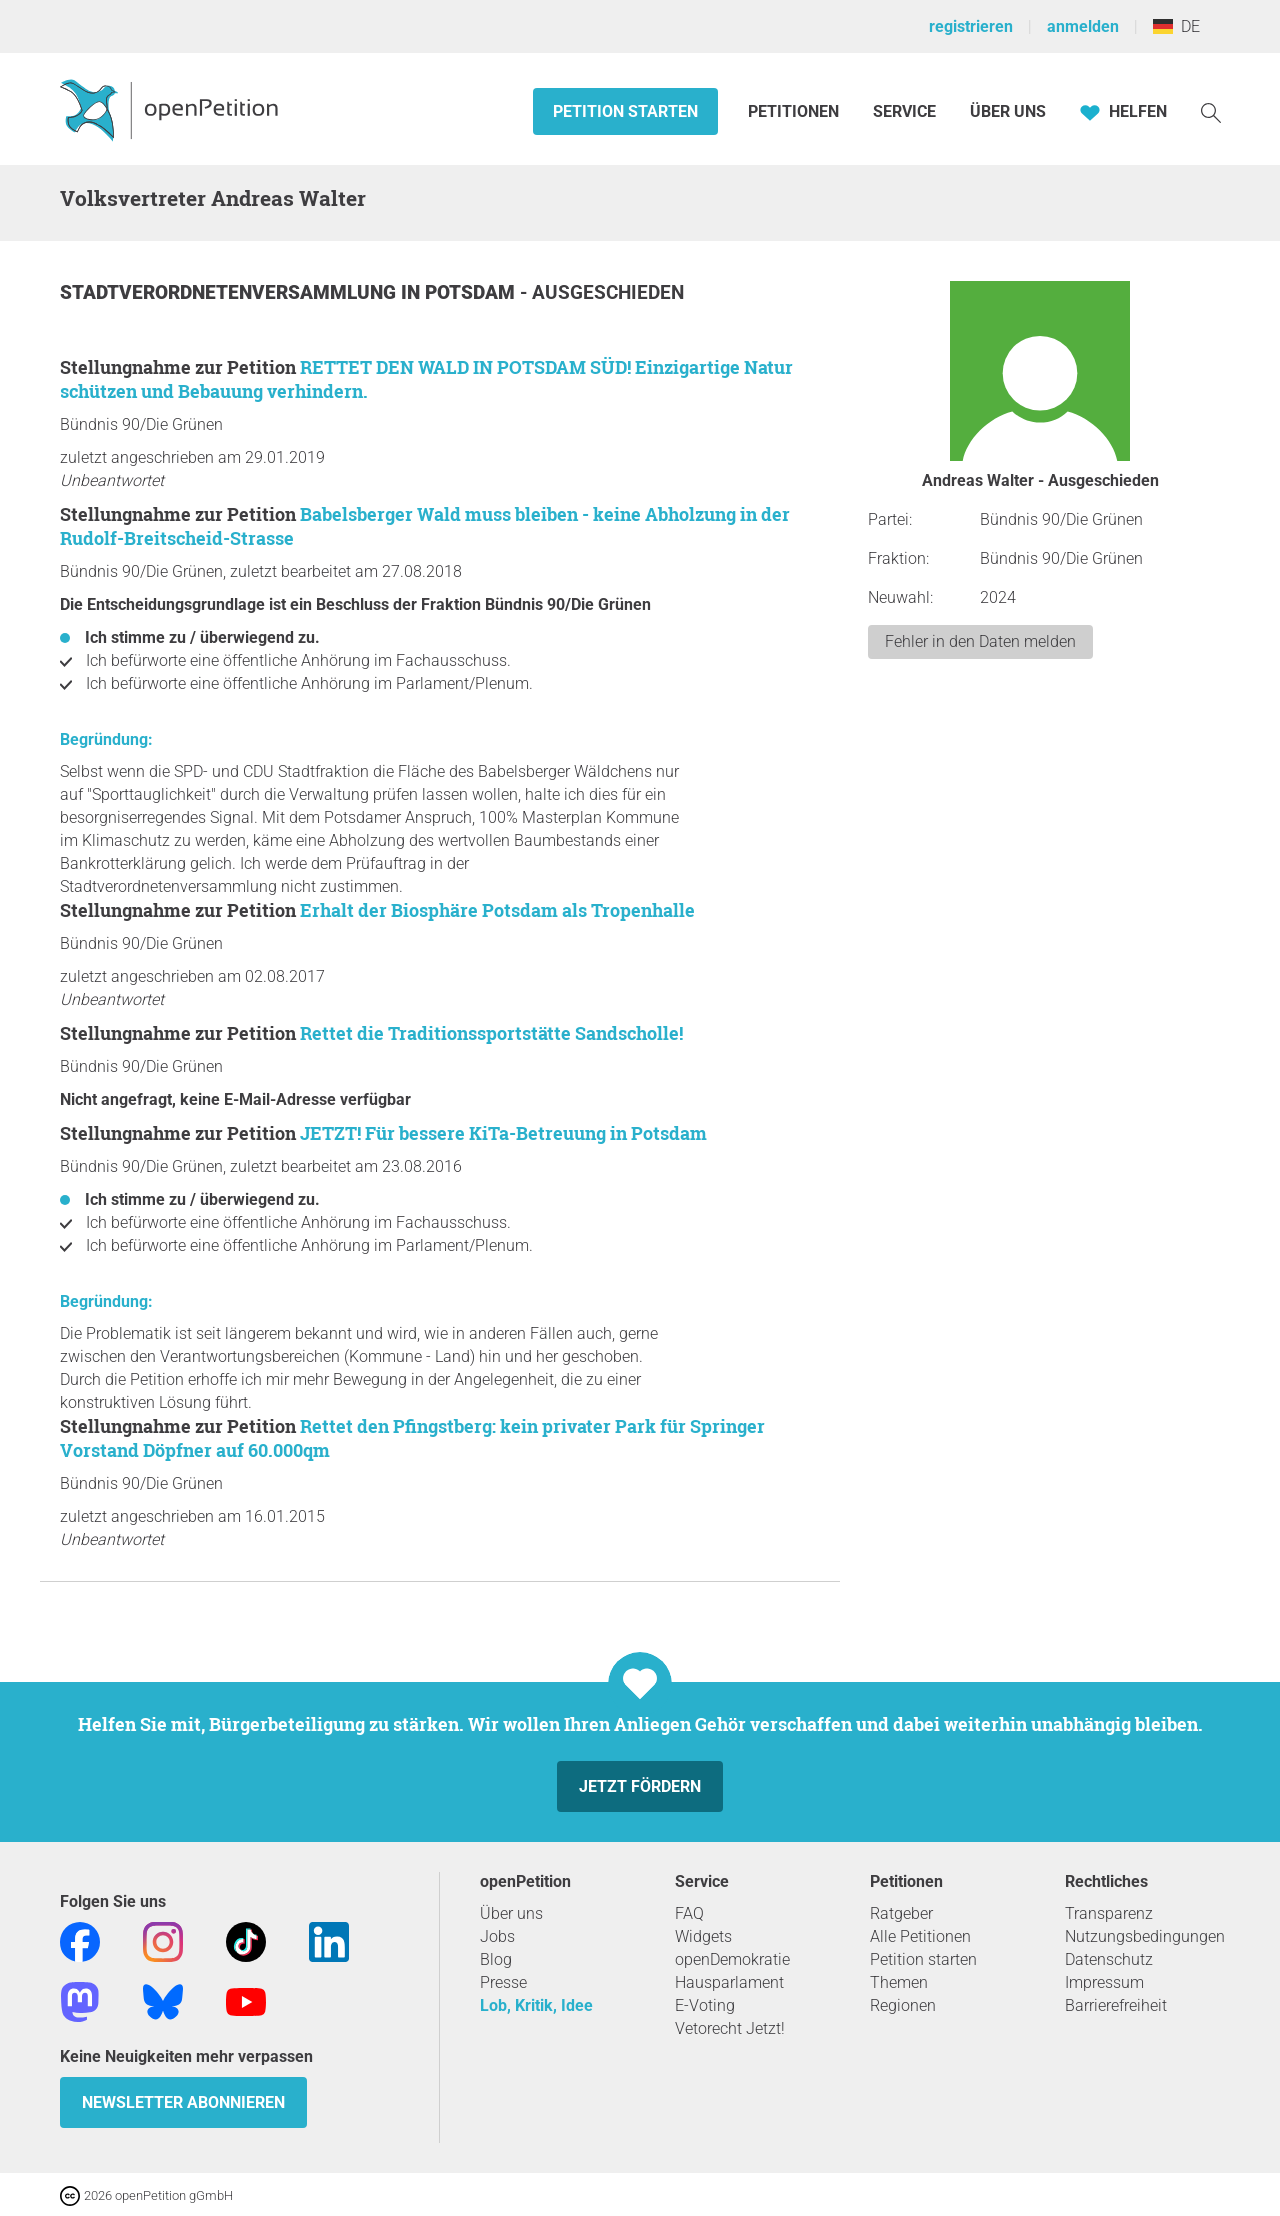 The image size is (1280, 2216). What do you see at coordinates (503, 1982) in the screenshot?
I see `Presse` at bounding box center [503, 1982].